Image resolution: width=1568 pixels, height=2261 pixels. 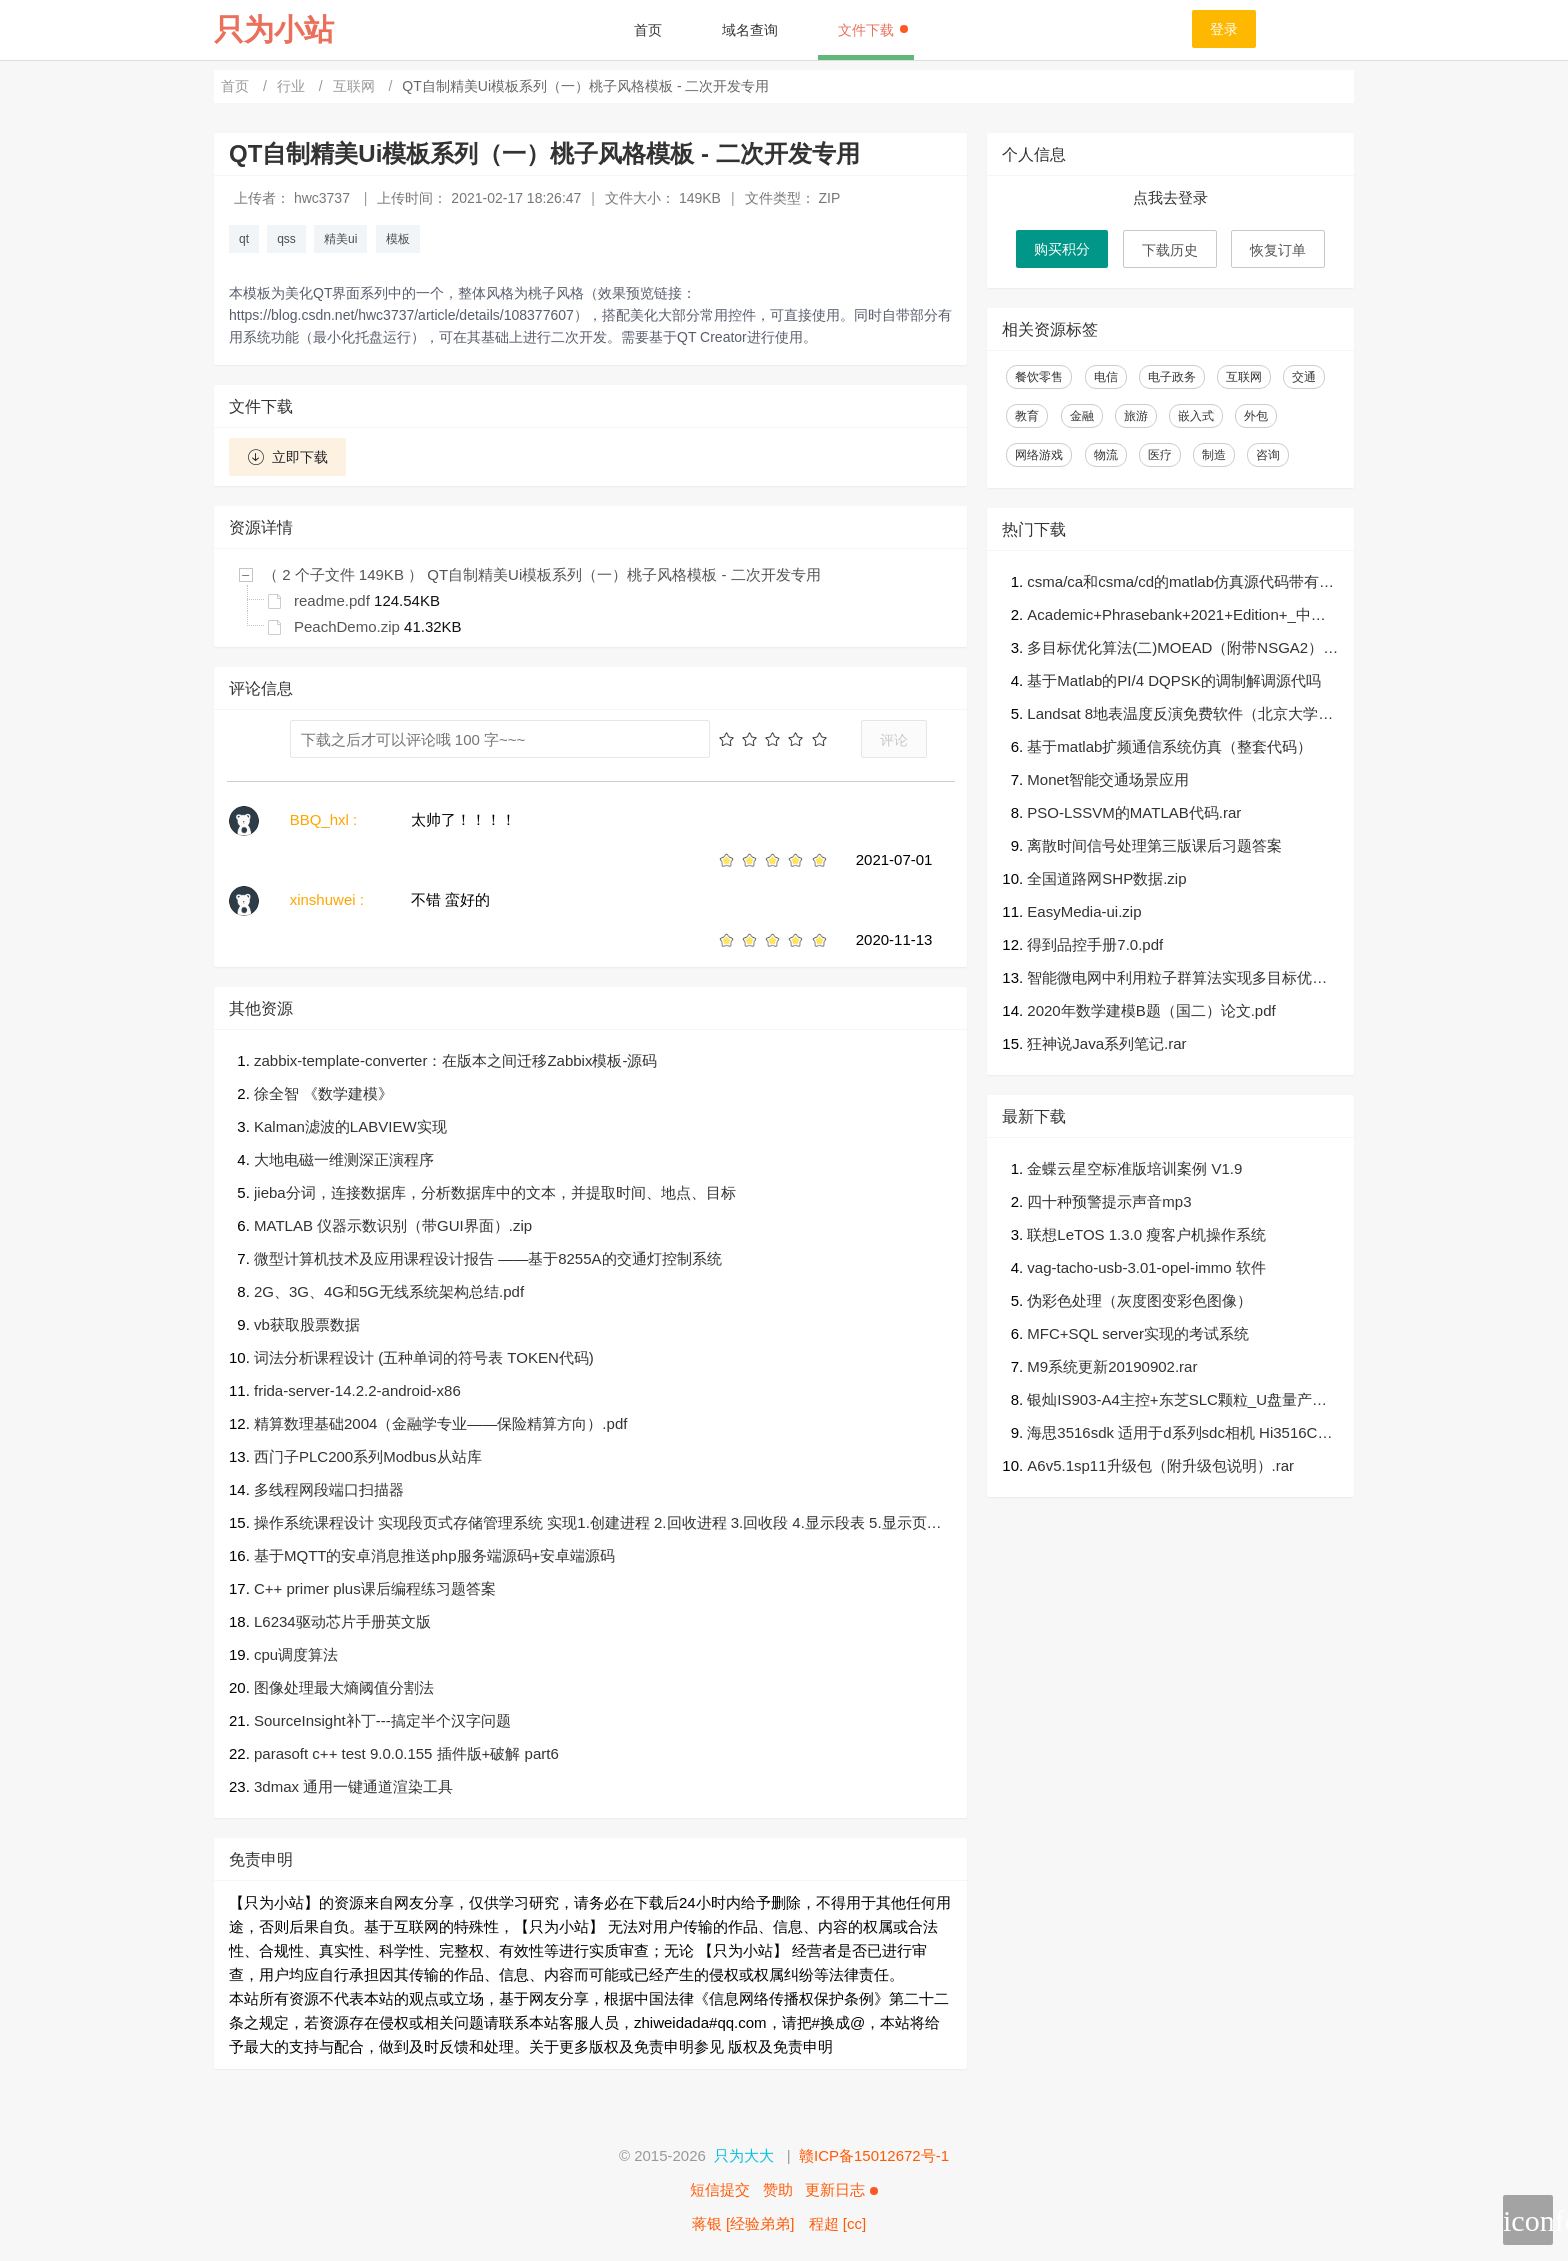 What do you see at coordinates (1082, 416) in the screenshot?
I see `金融` at bounding box center [1082, 416].